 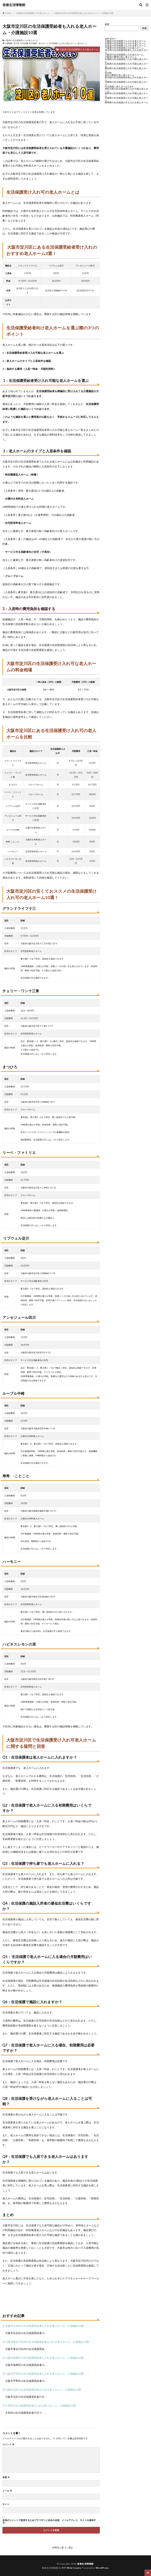 What do you see at coordinates (108, 72) in the screenshot?
I see `未分類` at bounding box center [108, 72].